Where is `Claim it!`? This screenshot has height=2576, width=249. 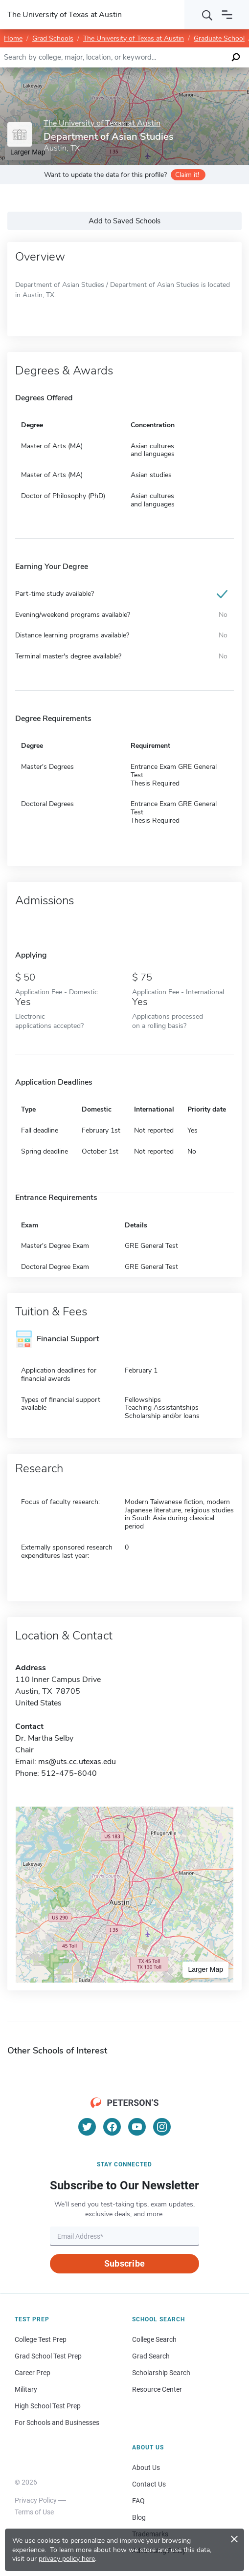
Claim it! is located at coordinates (187, 174).